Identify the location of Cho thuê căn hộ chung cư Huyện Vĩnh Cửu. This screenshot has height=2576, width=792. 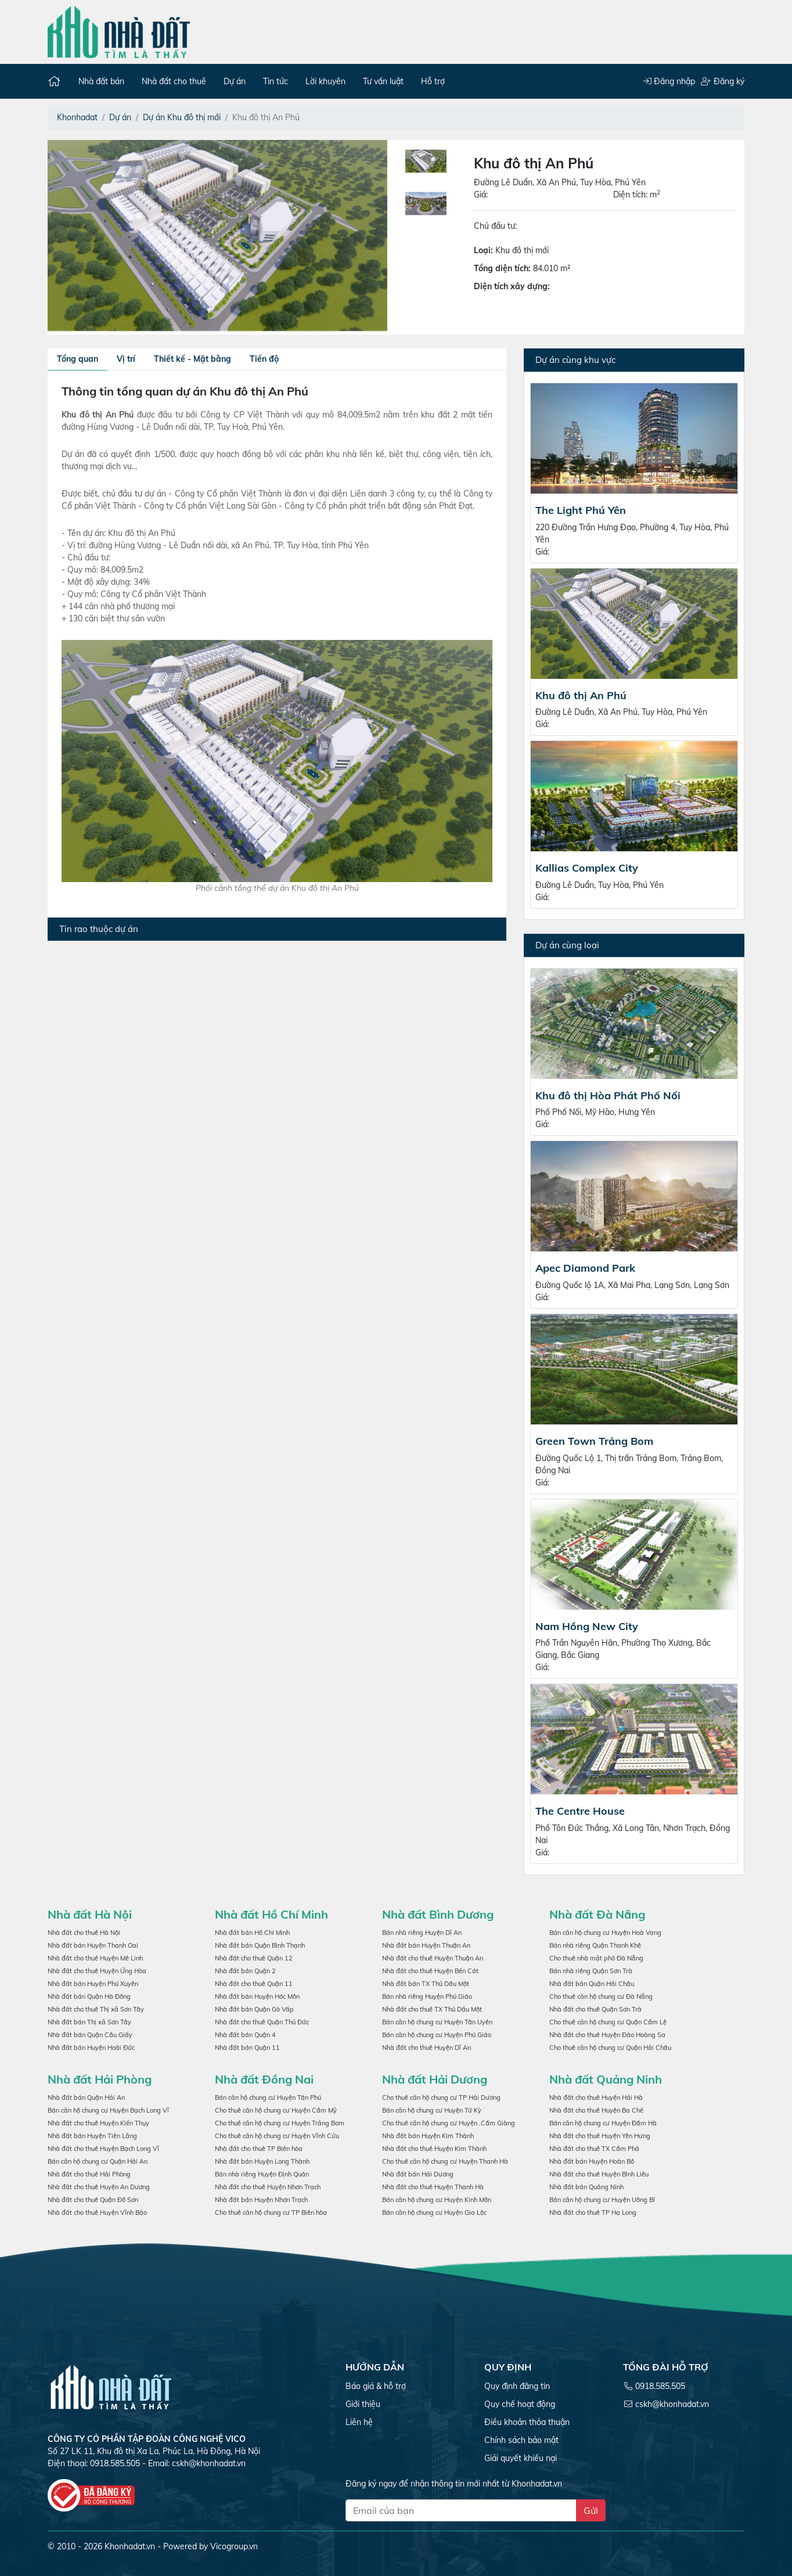
(277, 2136).